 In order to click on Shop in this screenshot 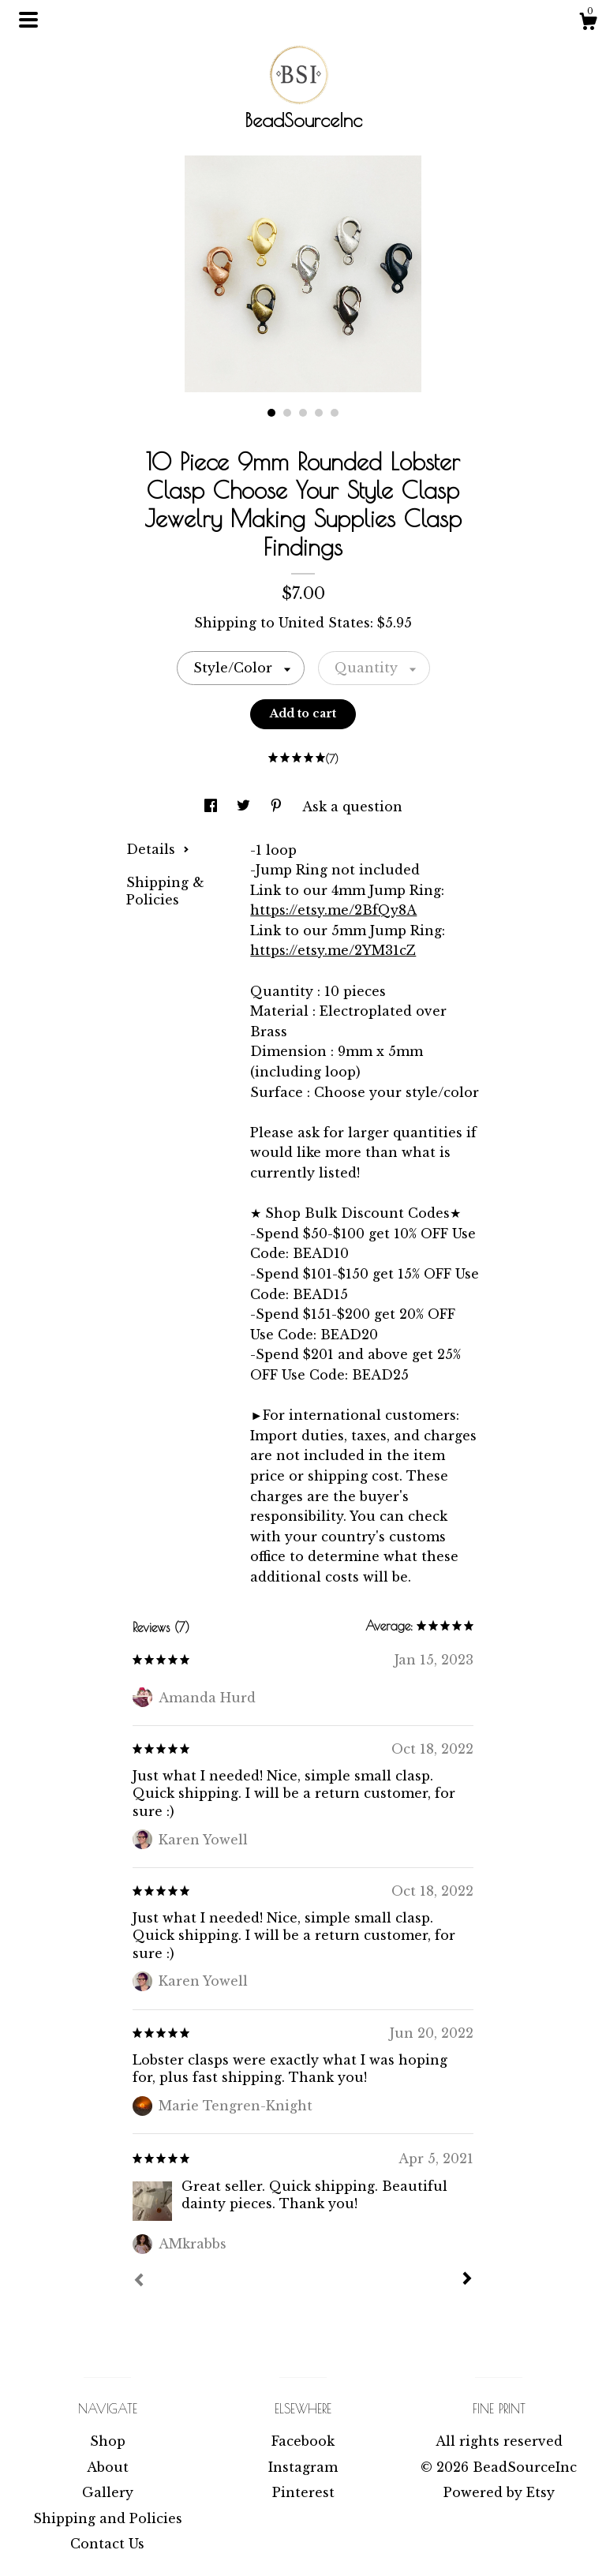, I will do `click(107, 2441)`.